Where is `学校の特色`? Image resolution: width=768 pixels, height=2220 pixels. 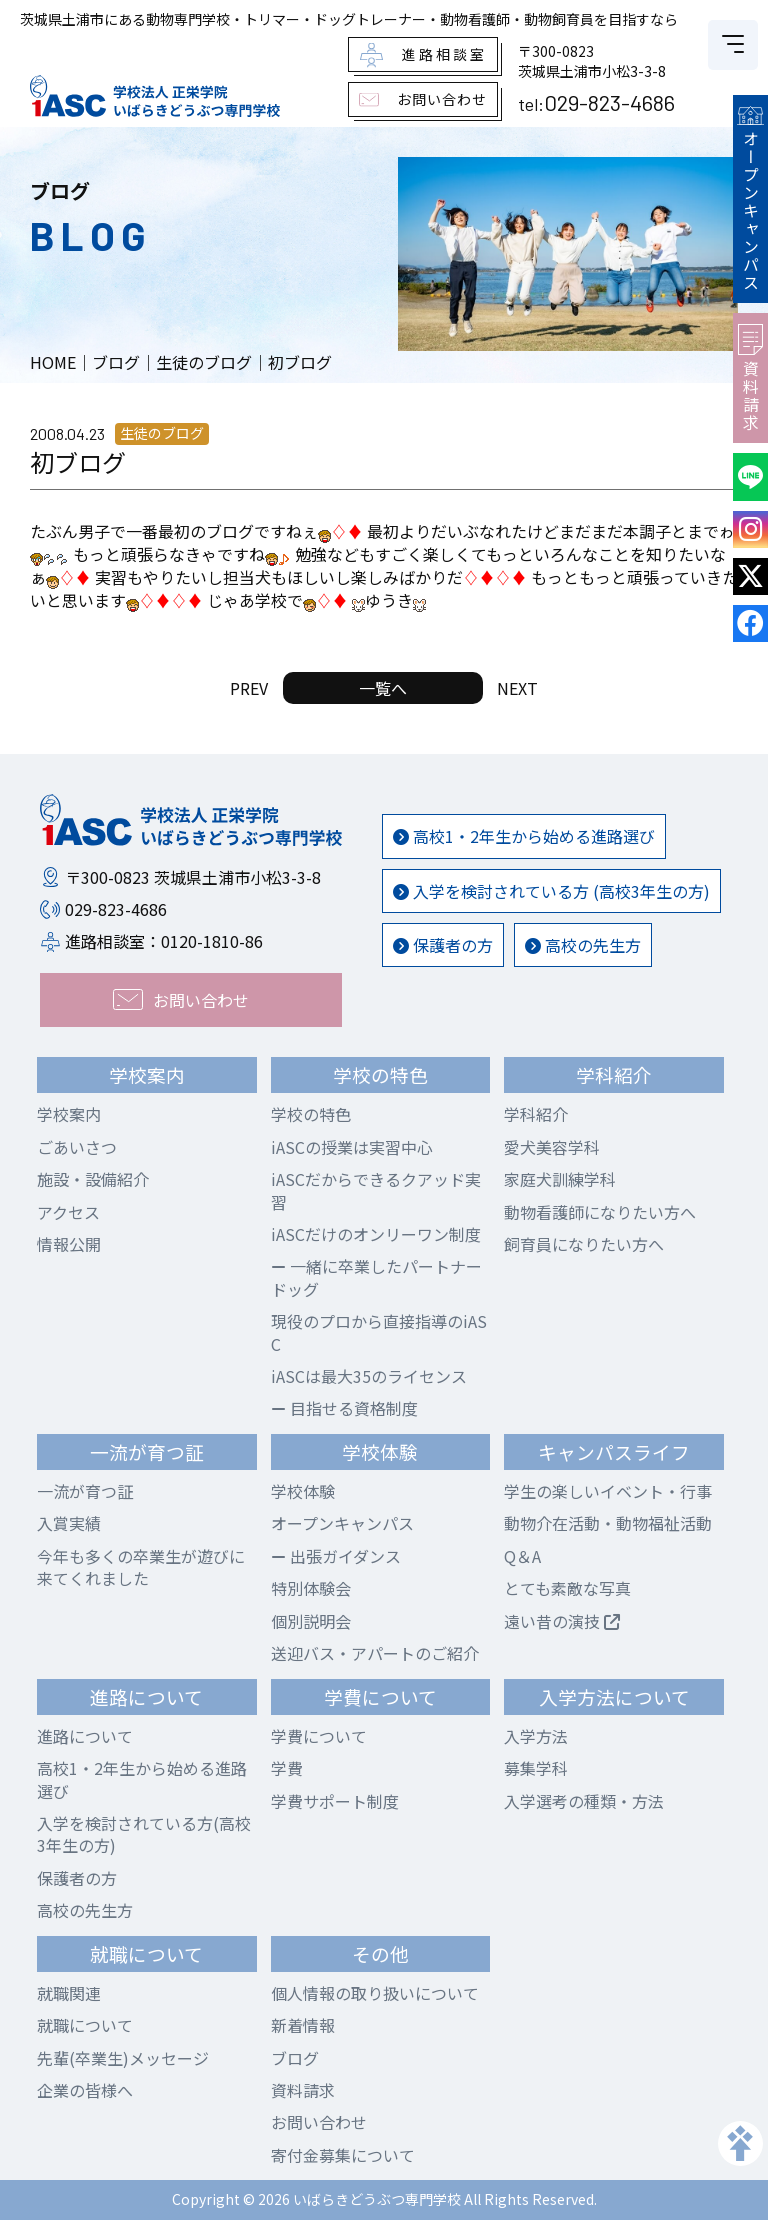
学校の特色 is located at coordinates (311, 1114).